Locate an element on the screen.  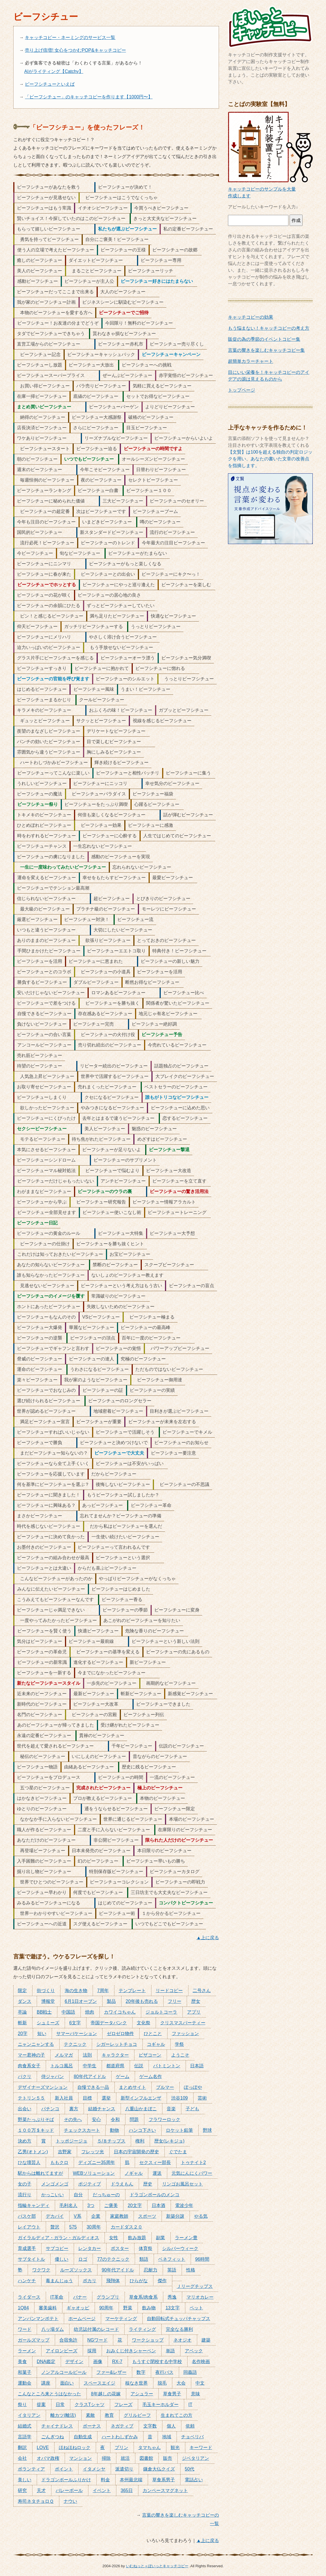
体育祭 is located at coordinates (145, 2248).